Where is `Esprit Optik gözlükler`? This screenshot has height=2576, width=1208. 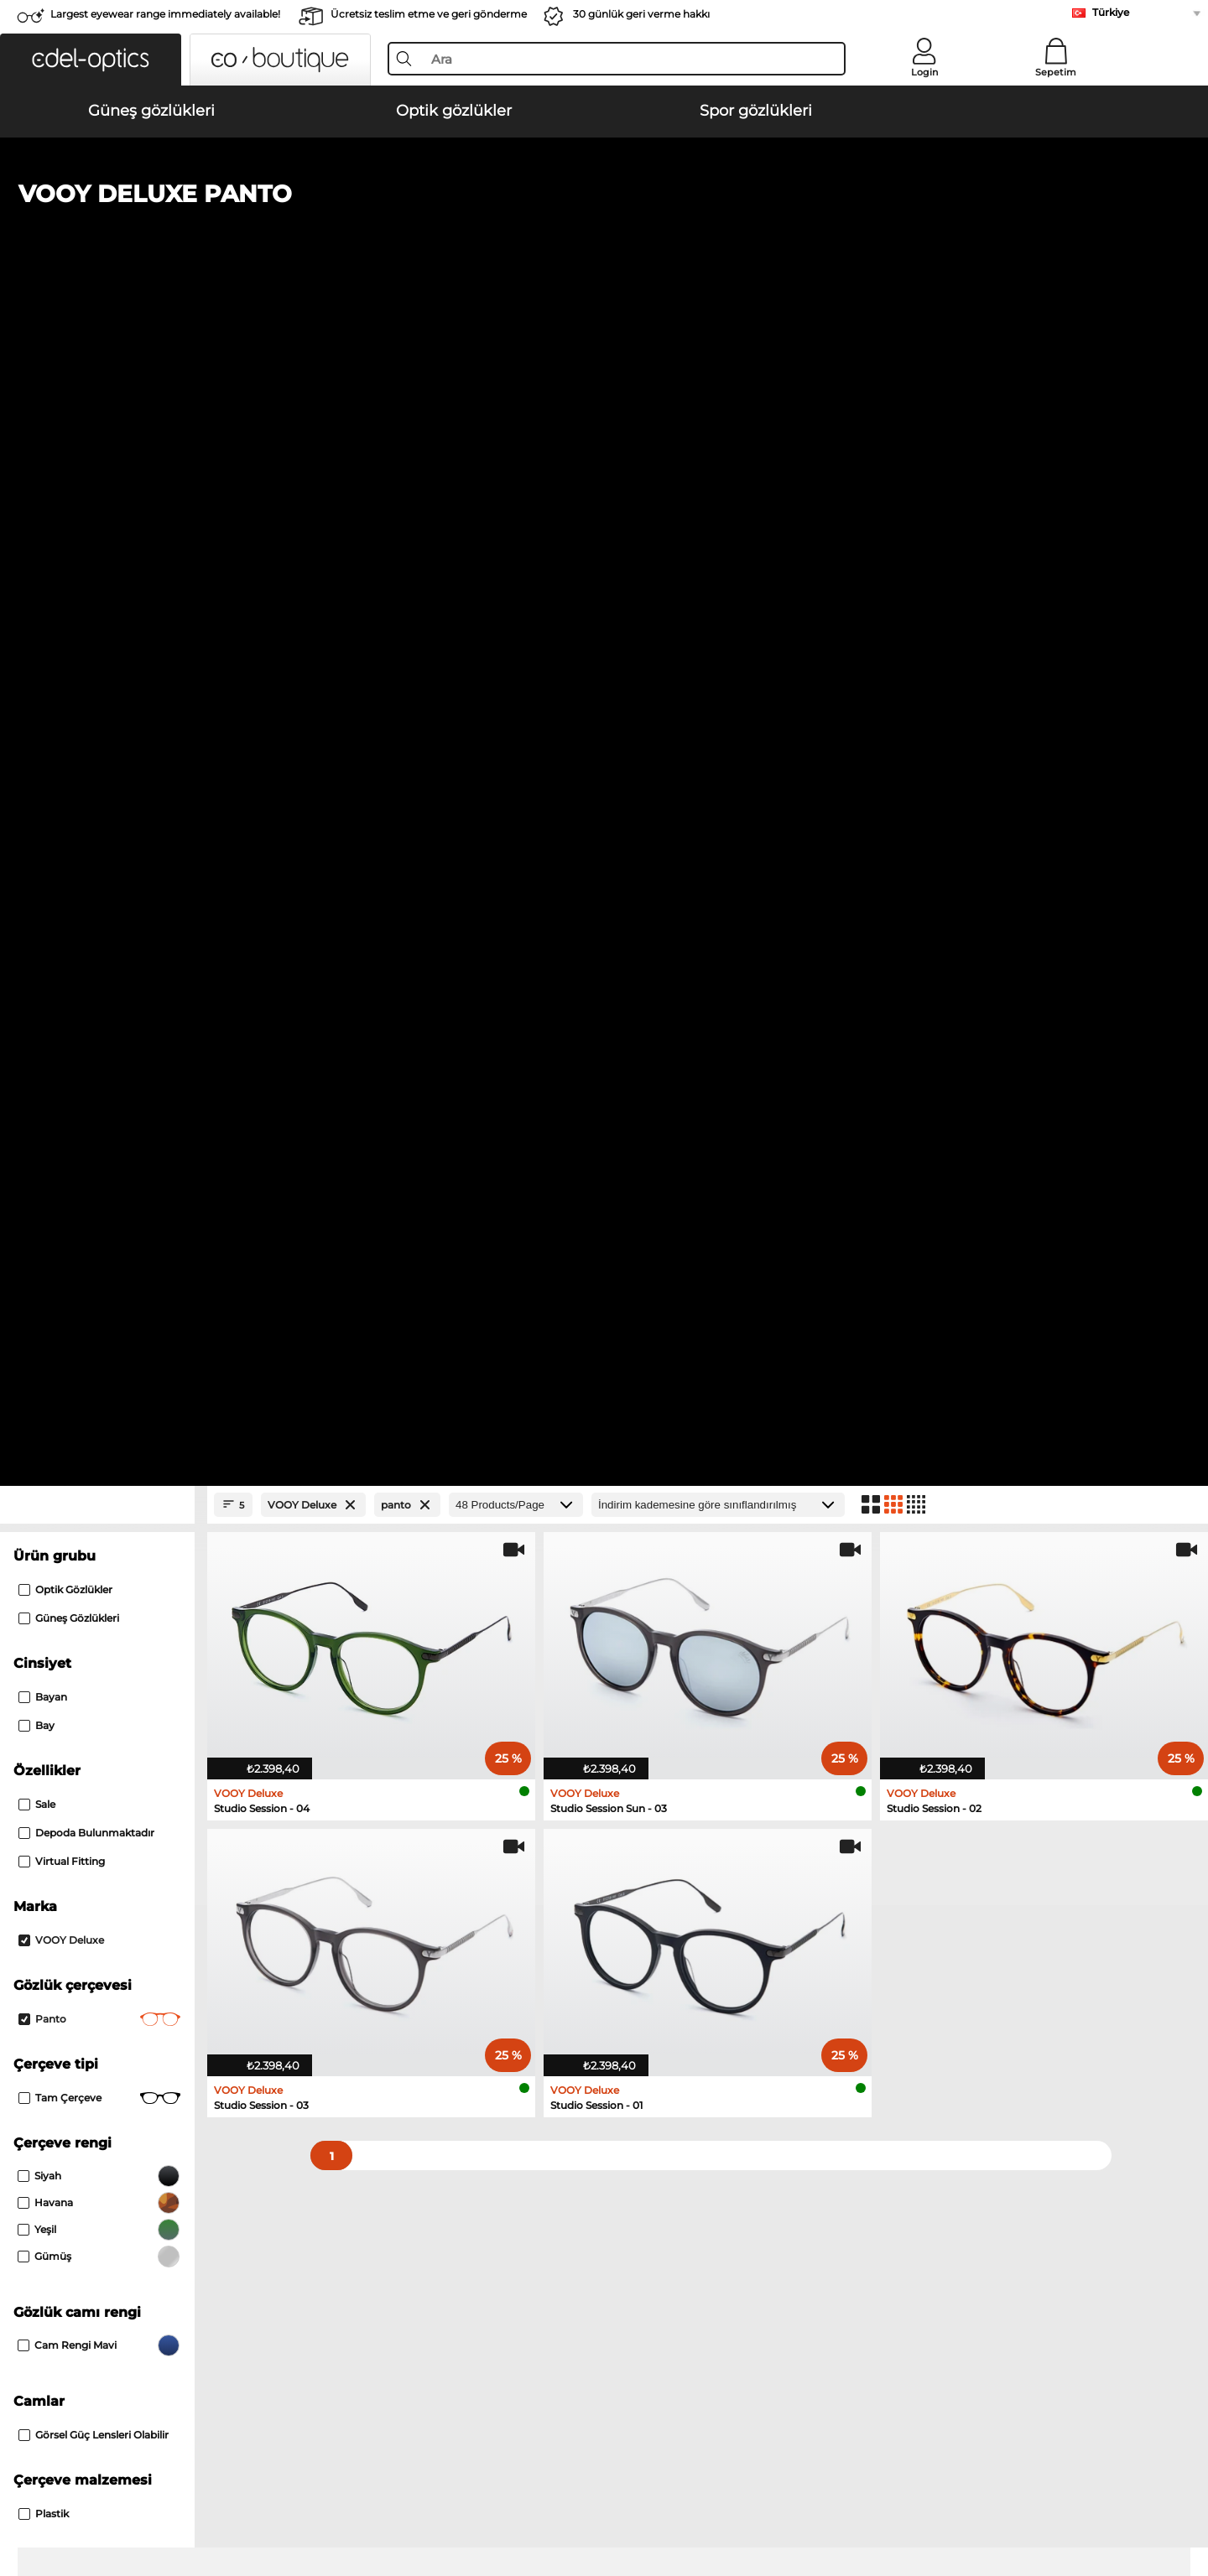
Esprit Optik gözlükler is located at coordinates (664, 1664).